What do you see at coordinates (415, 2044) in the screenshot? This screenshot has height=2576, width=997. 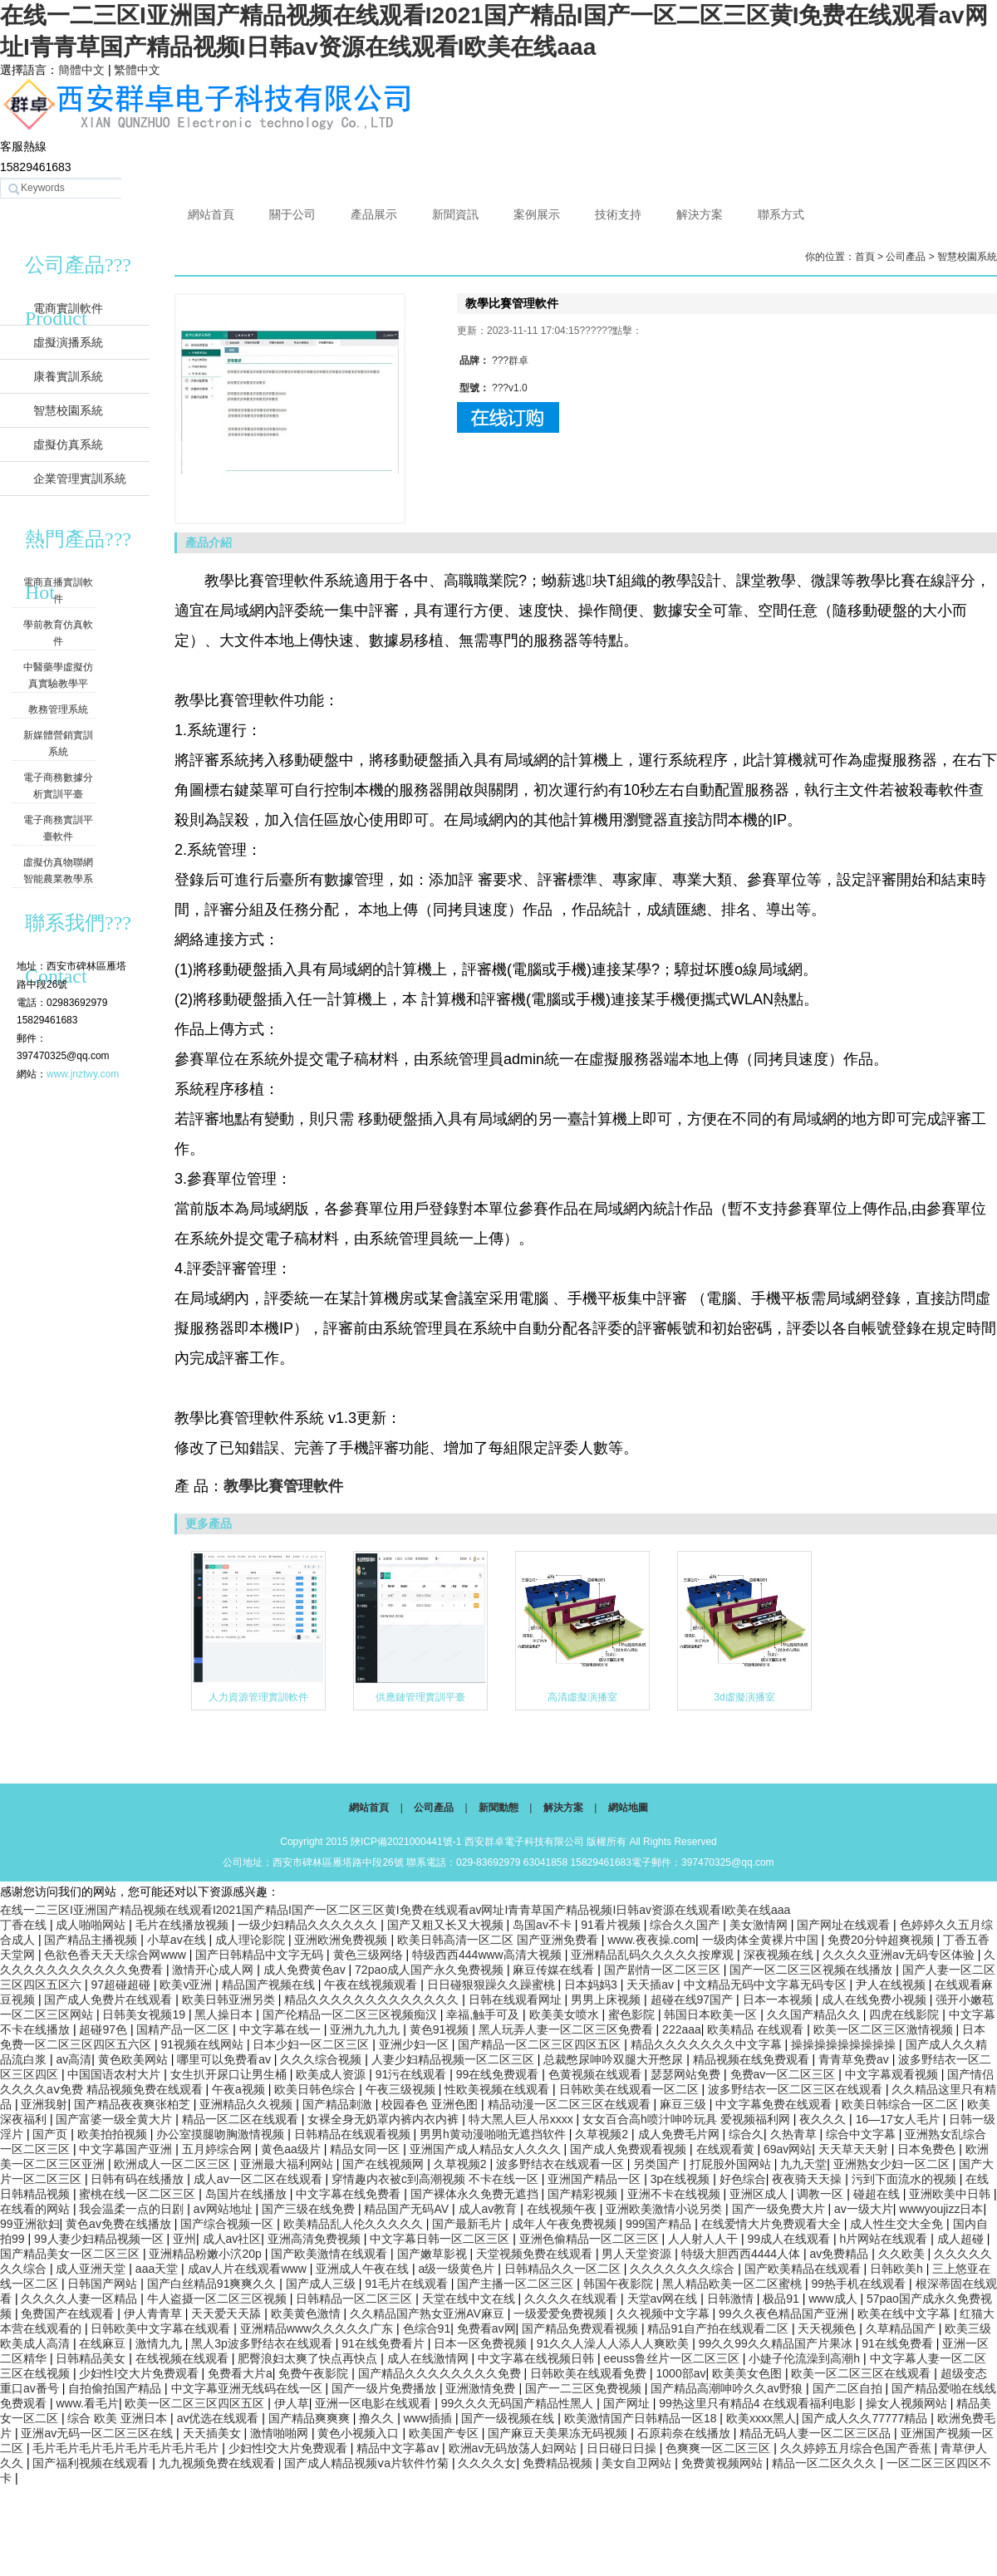 I see `亚洲少妇一区` at bounding box center [415, 2044].